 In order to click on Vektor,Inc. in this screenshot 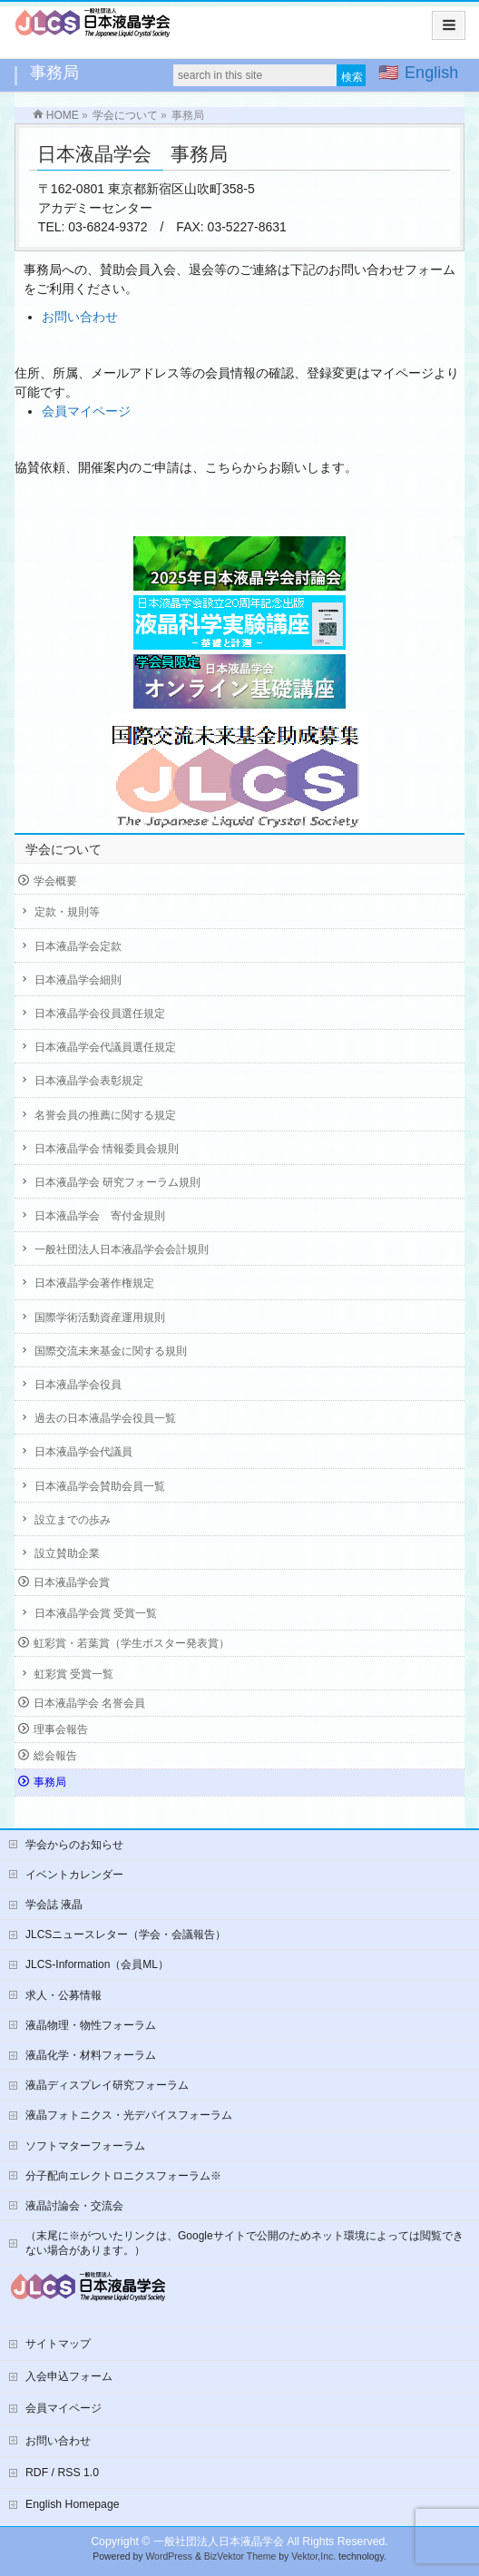, I will do `click(313, 2556)`.